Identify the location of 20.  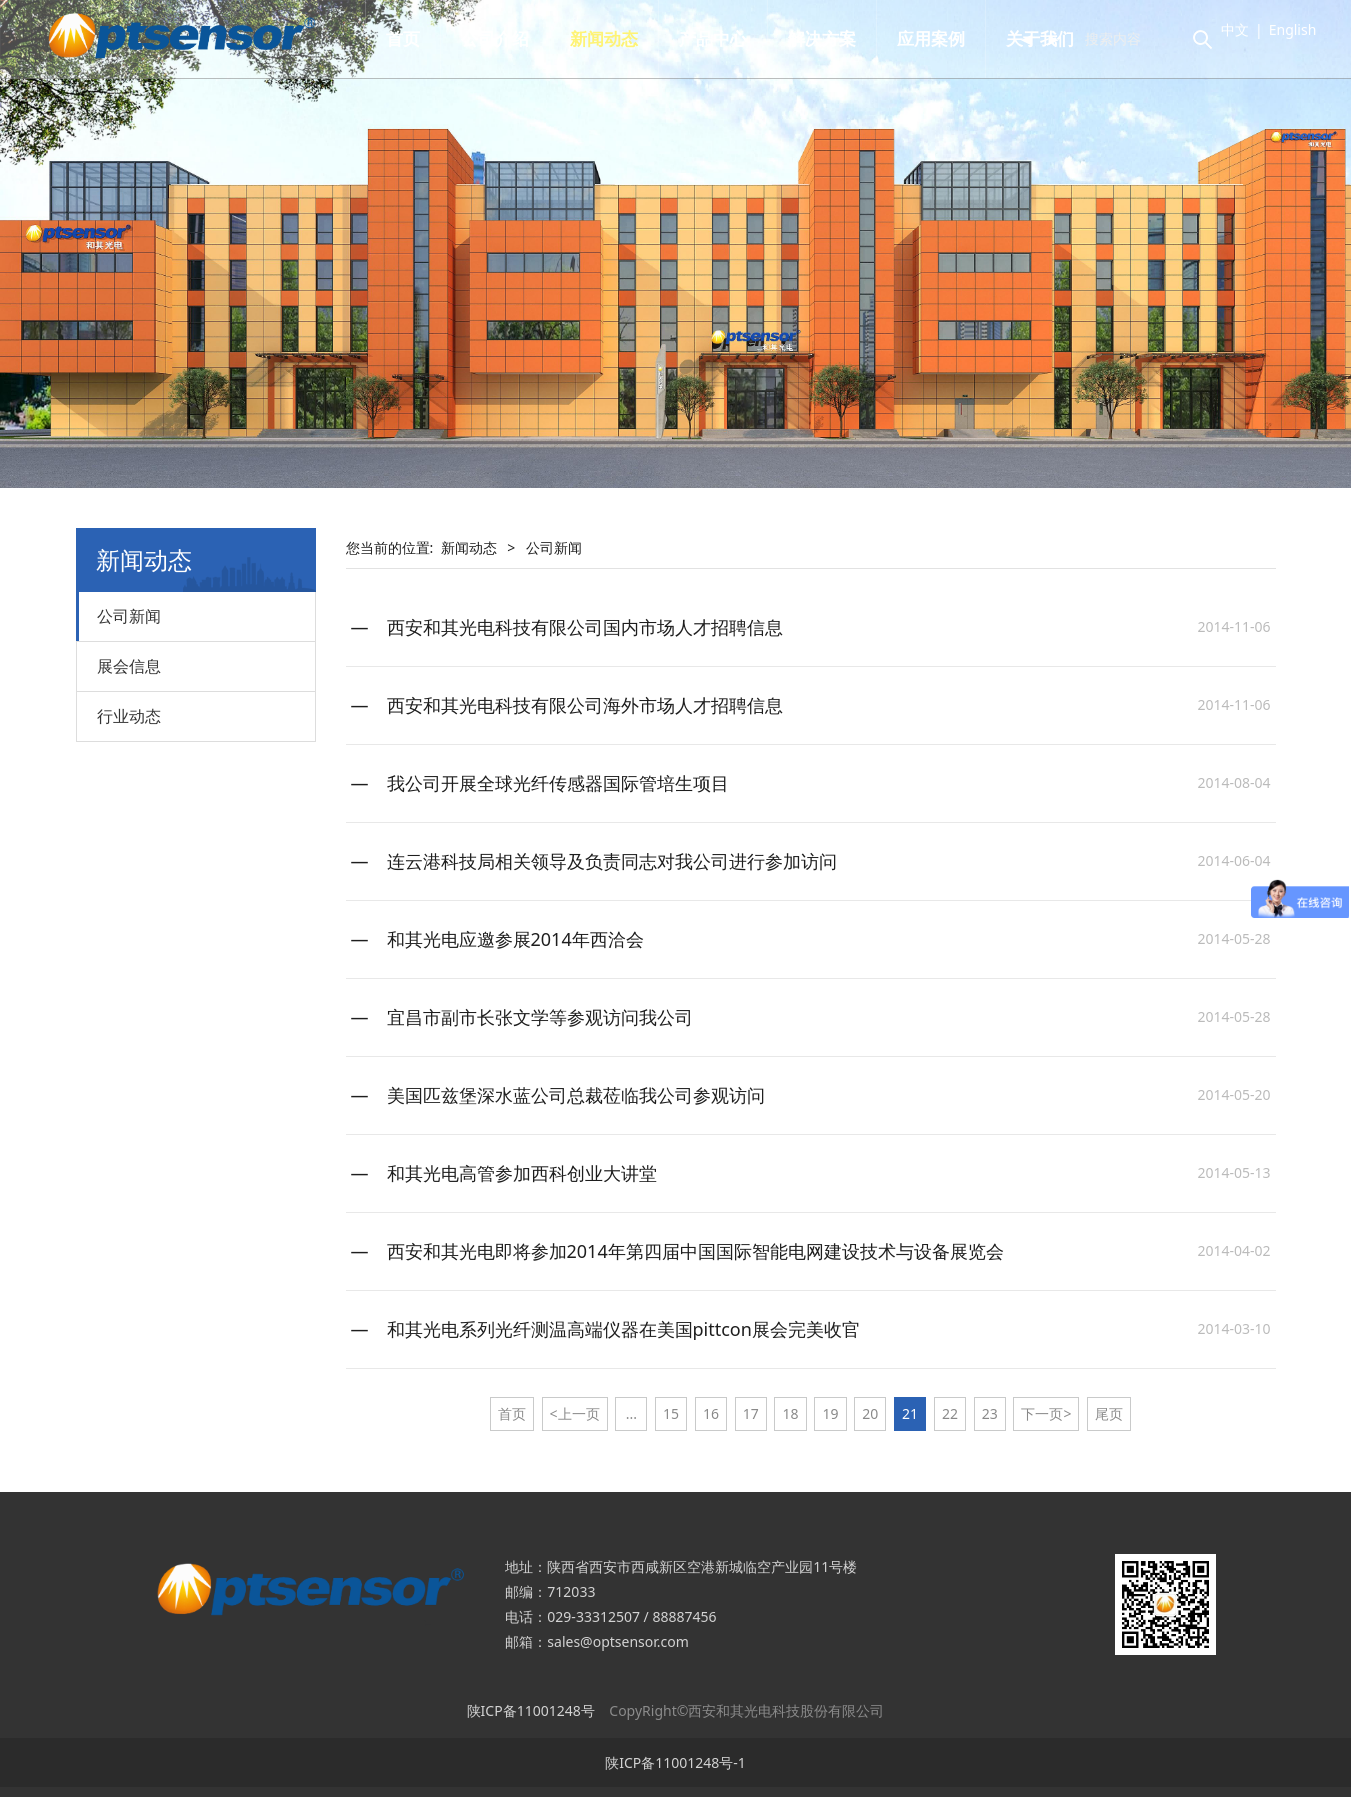
(870, 1413).